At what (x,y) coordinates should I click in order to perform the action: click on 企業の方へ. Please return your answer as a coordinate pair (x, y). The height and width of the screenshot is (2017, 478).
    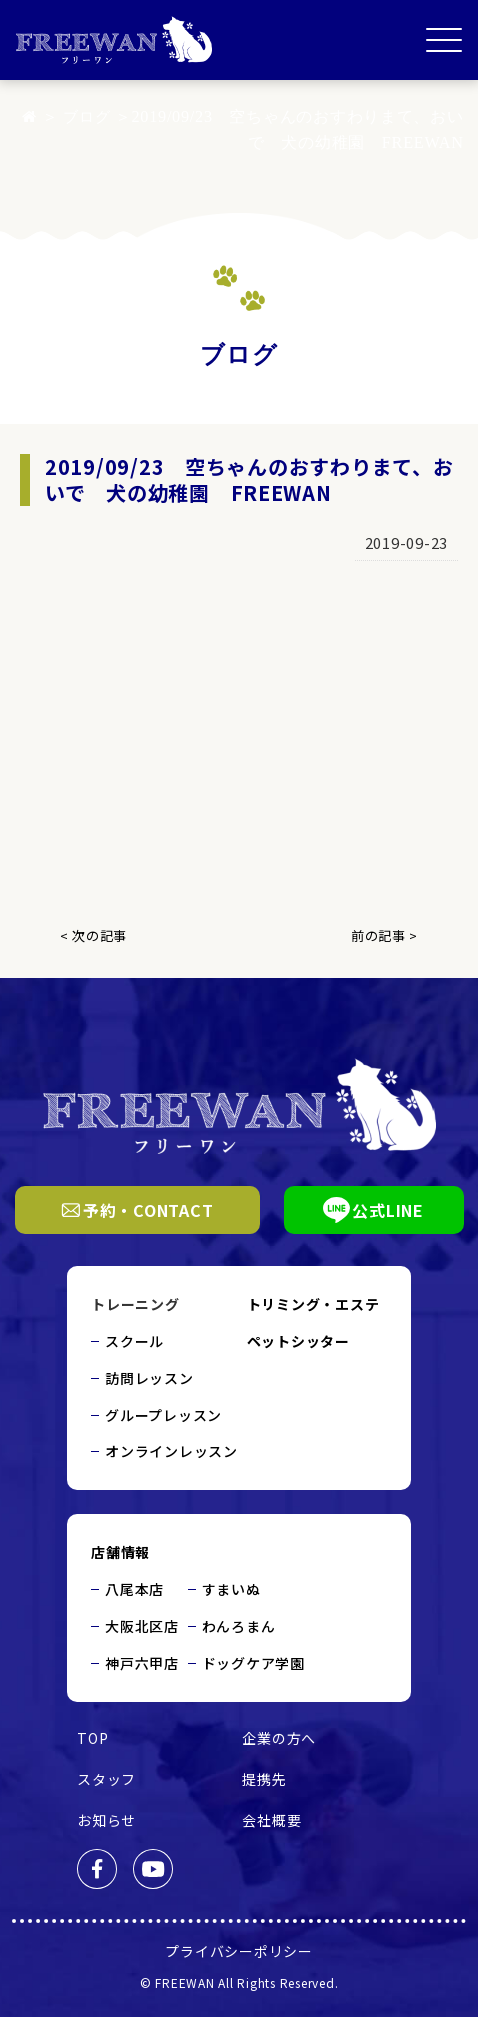
    Looking at the image, I should click on (279, 1738).